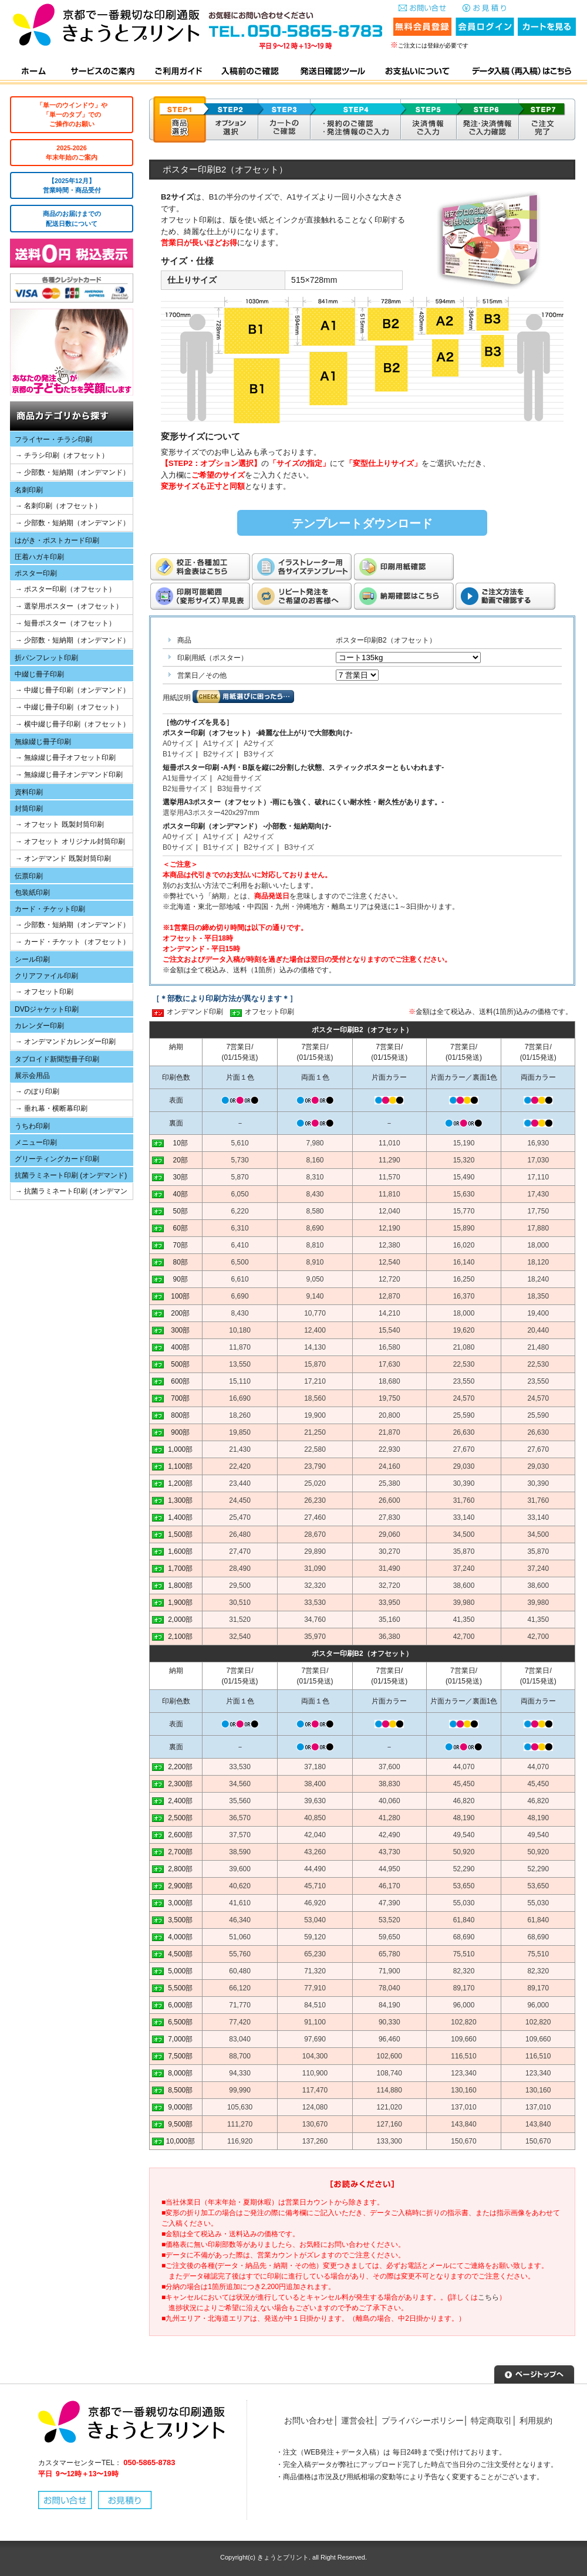 The width and height of the screenshot is (587, 2576). What do you see at coordinates (389, 2073) in the screenshot?
I see `108,740` at bounding box center [389, 2073].